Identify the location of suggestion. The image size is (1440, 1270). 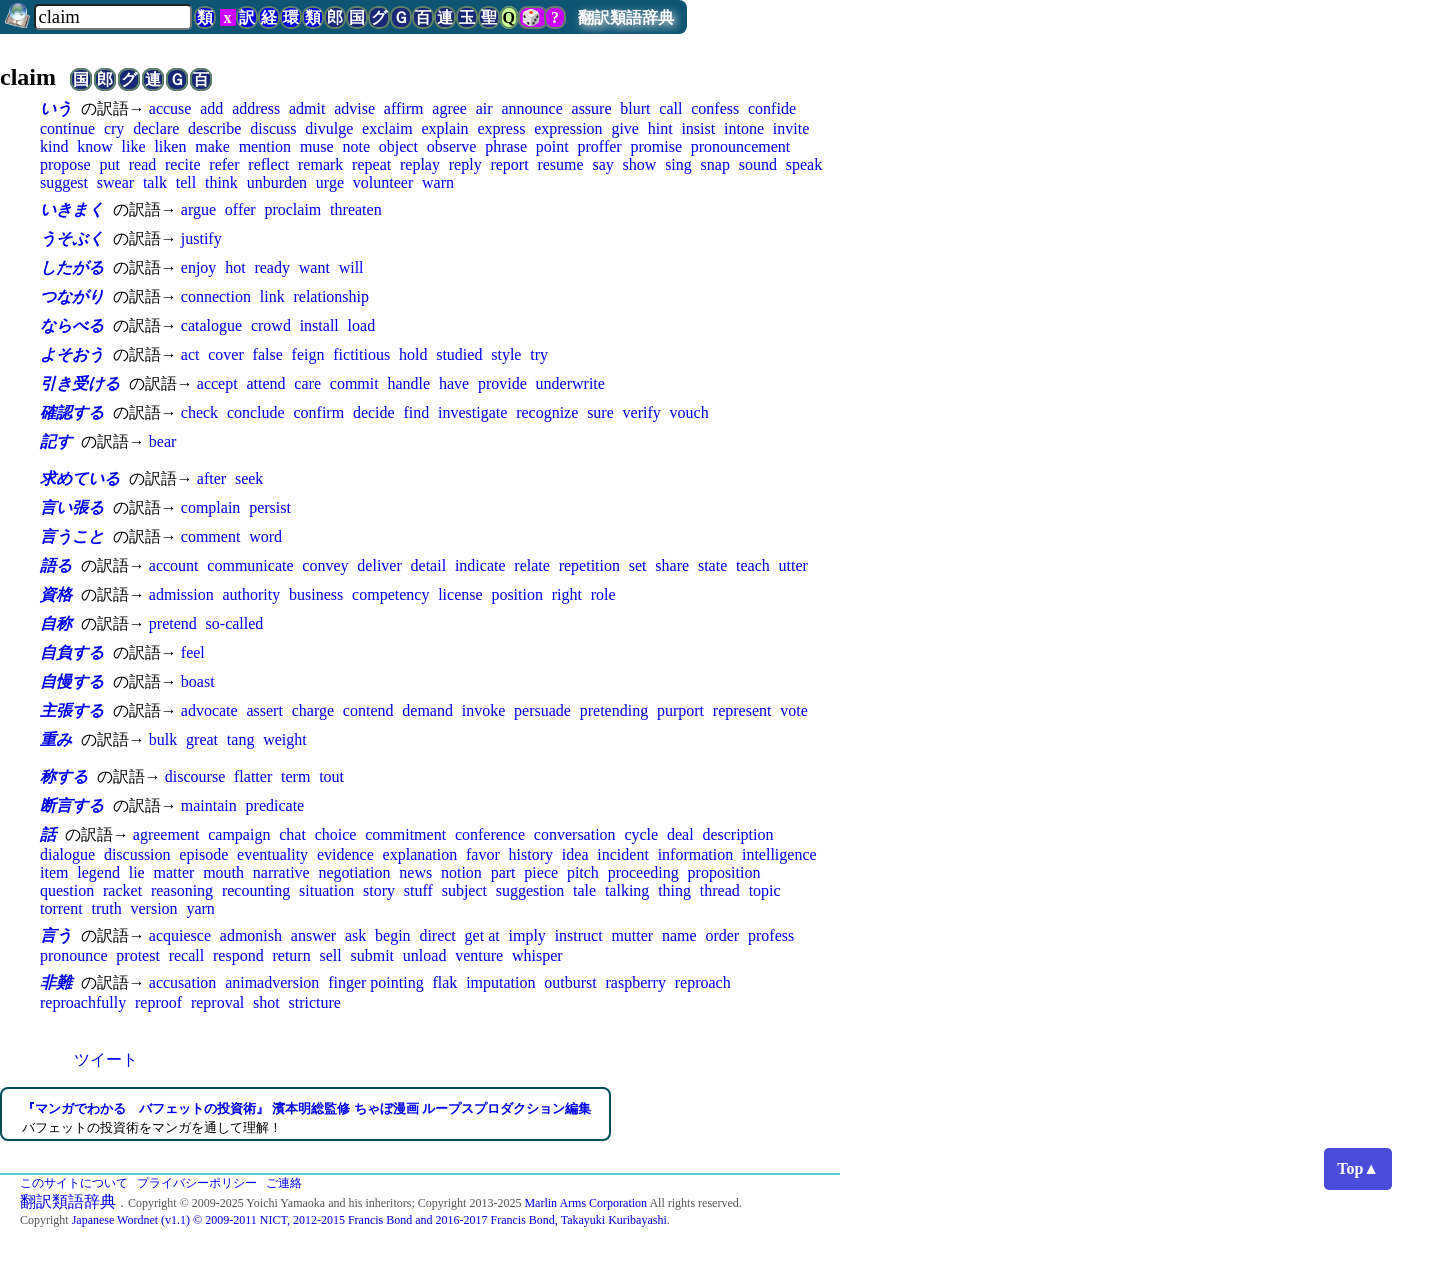
(530, 890).